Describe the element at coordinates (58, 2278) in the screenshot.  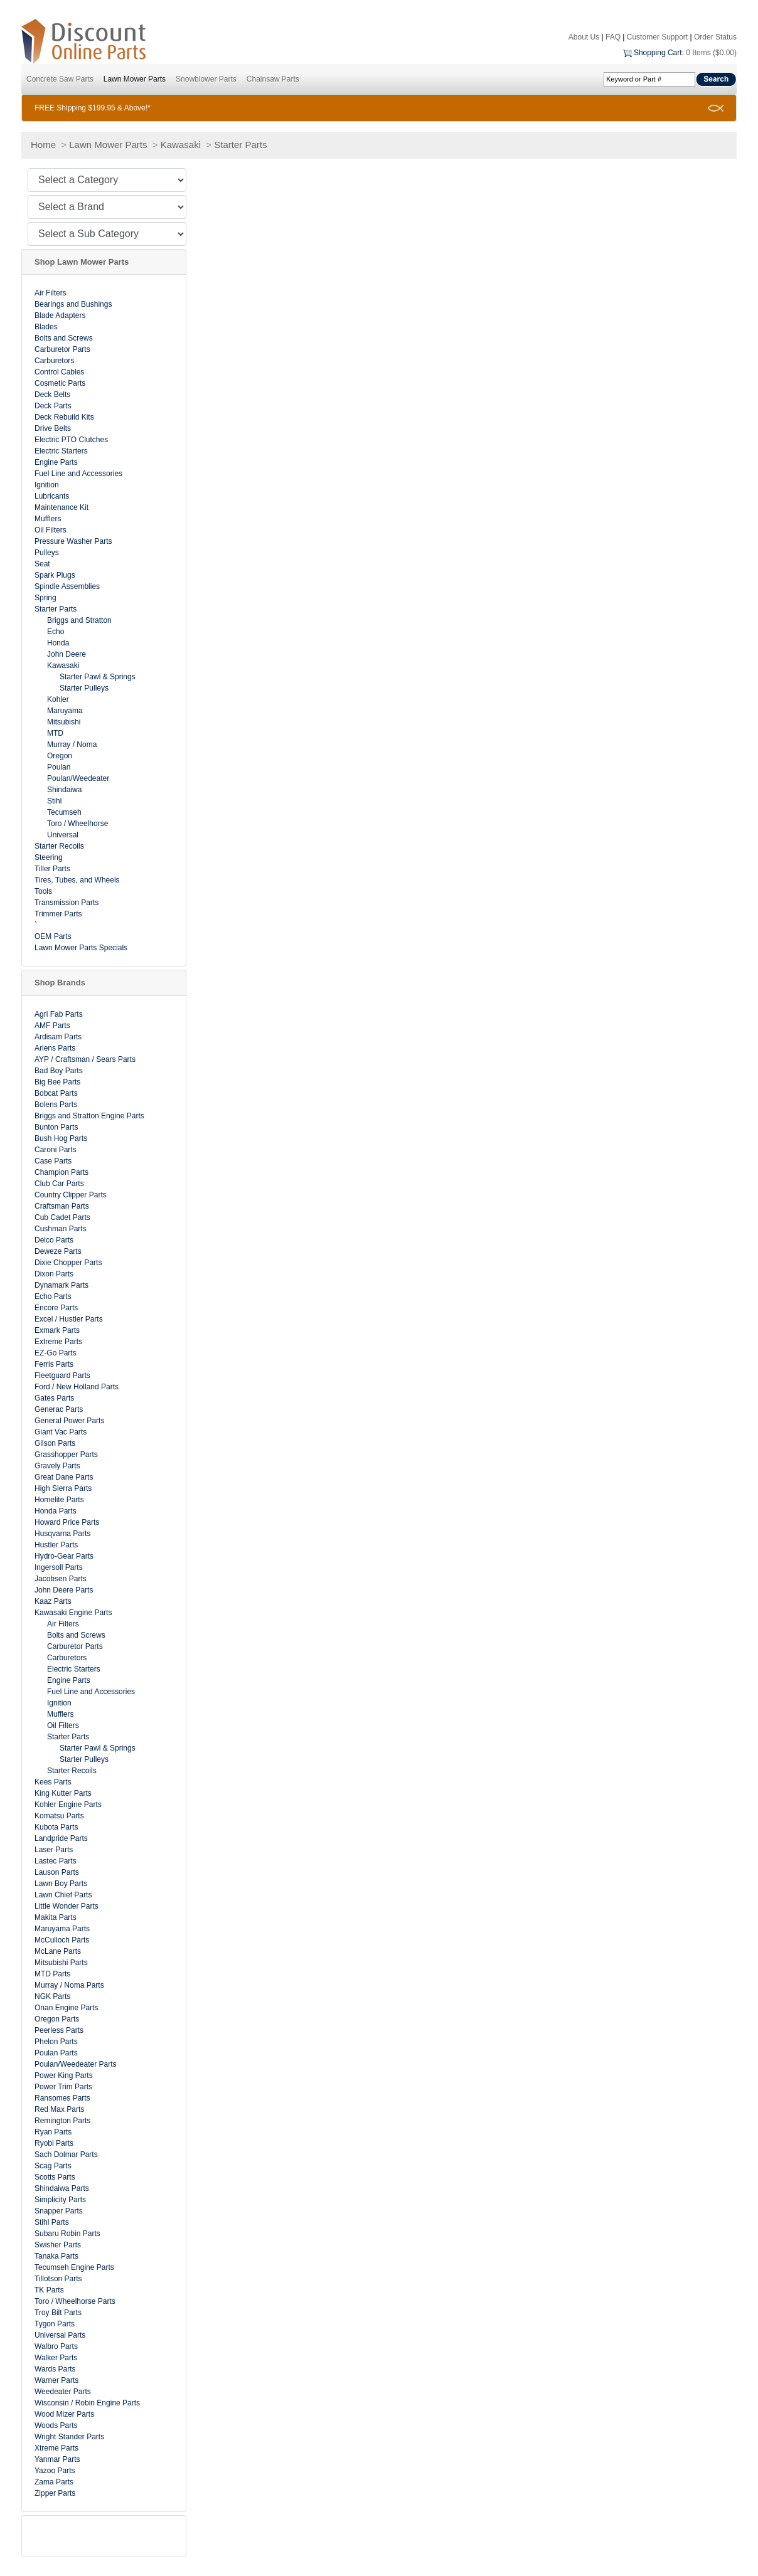
I see `Tillotson Parts` at that location.